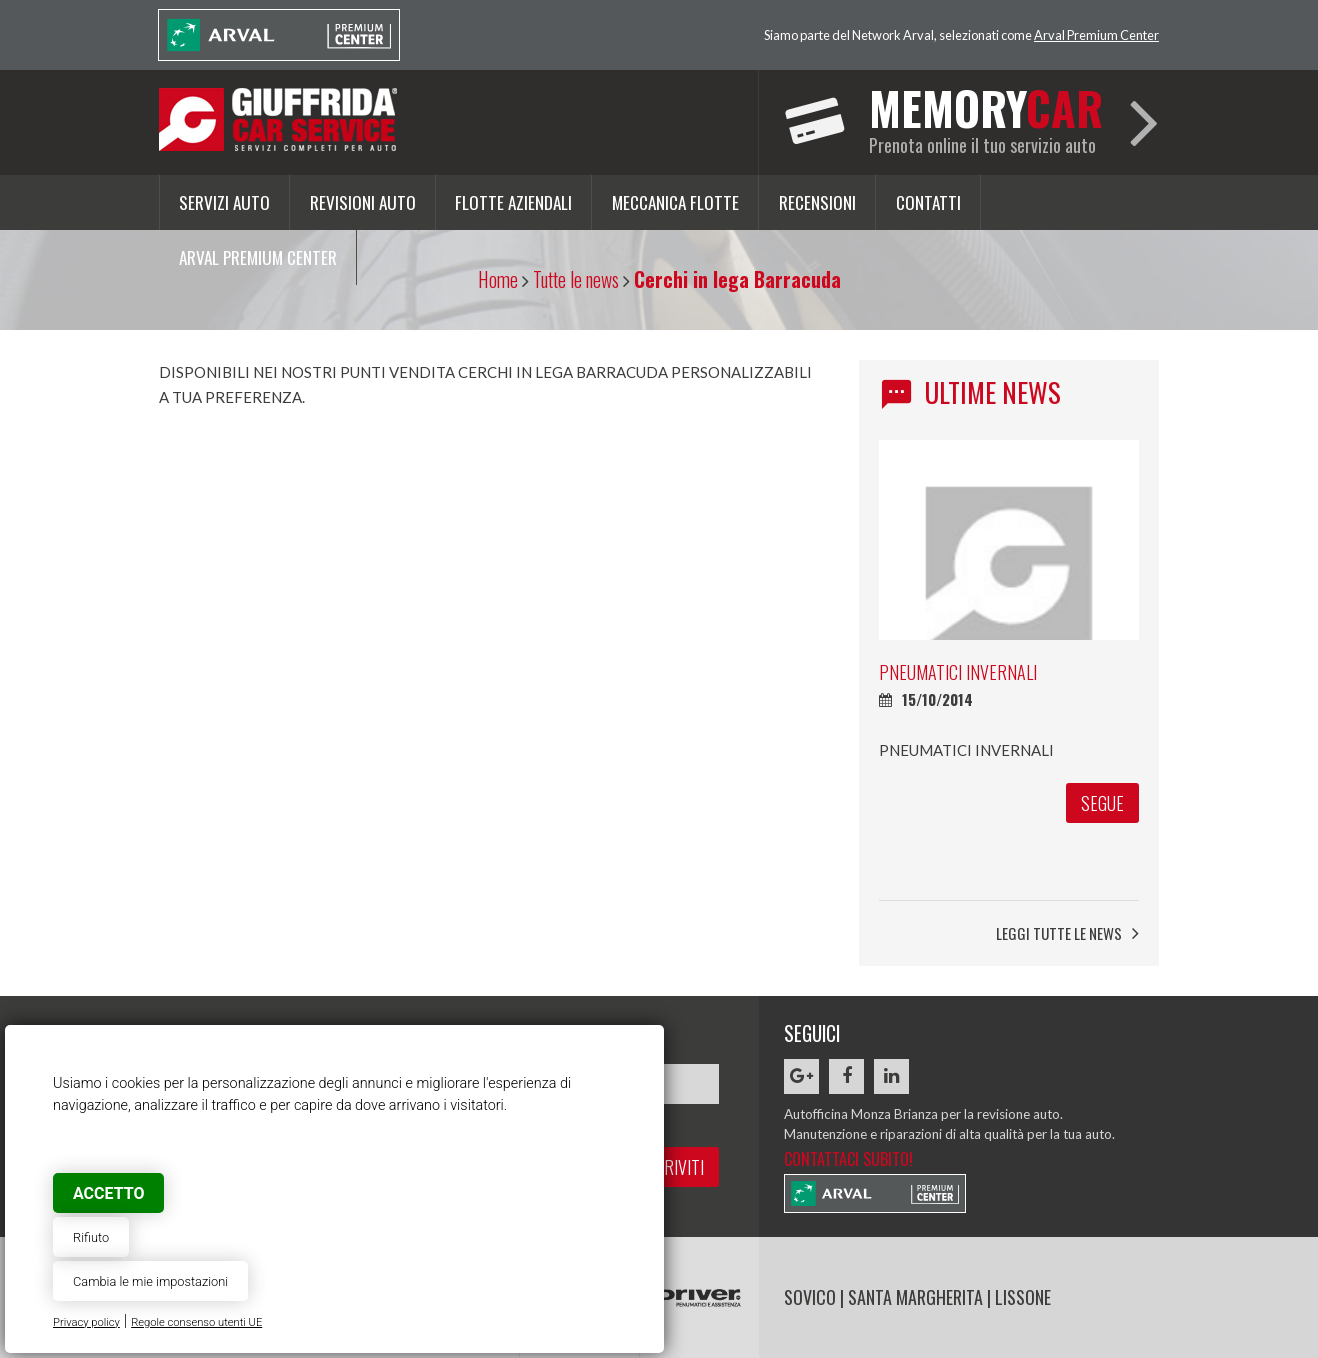 The width and height of the screenshot is (1318, 1358). Describe the element at coordinates (150, 1281) in the screenshot. I see `Cambia le mie impostazioni [button]` at that location.